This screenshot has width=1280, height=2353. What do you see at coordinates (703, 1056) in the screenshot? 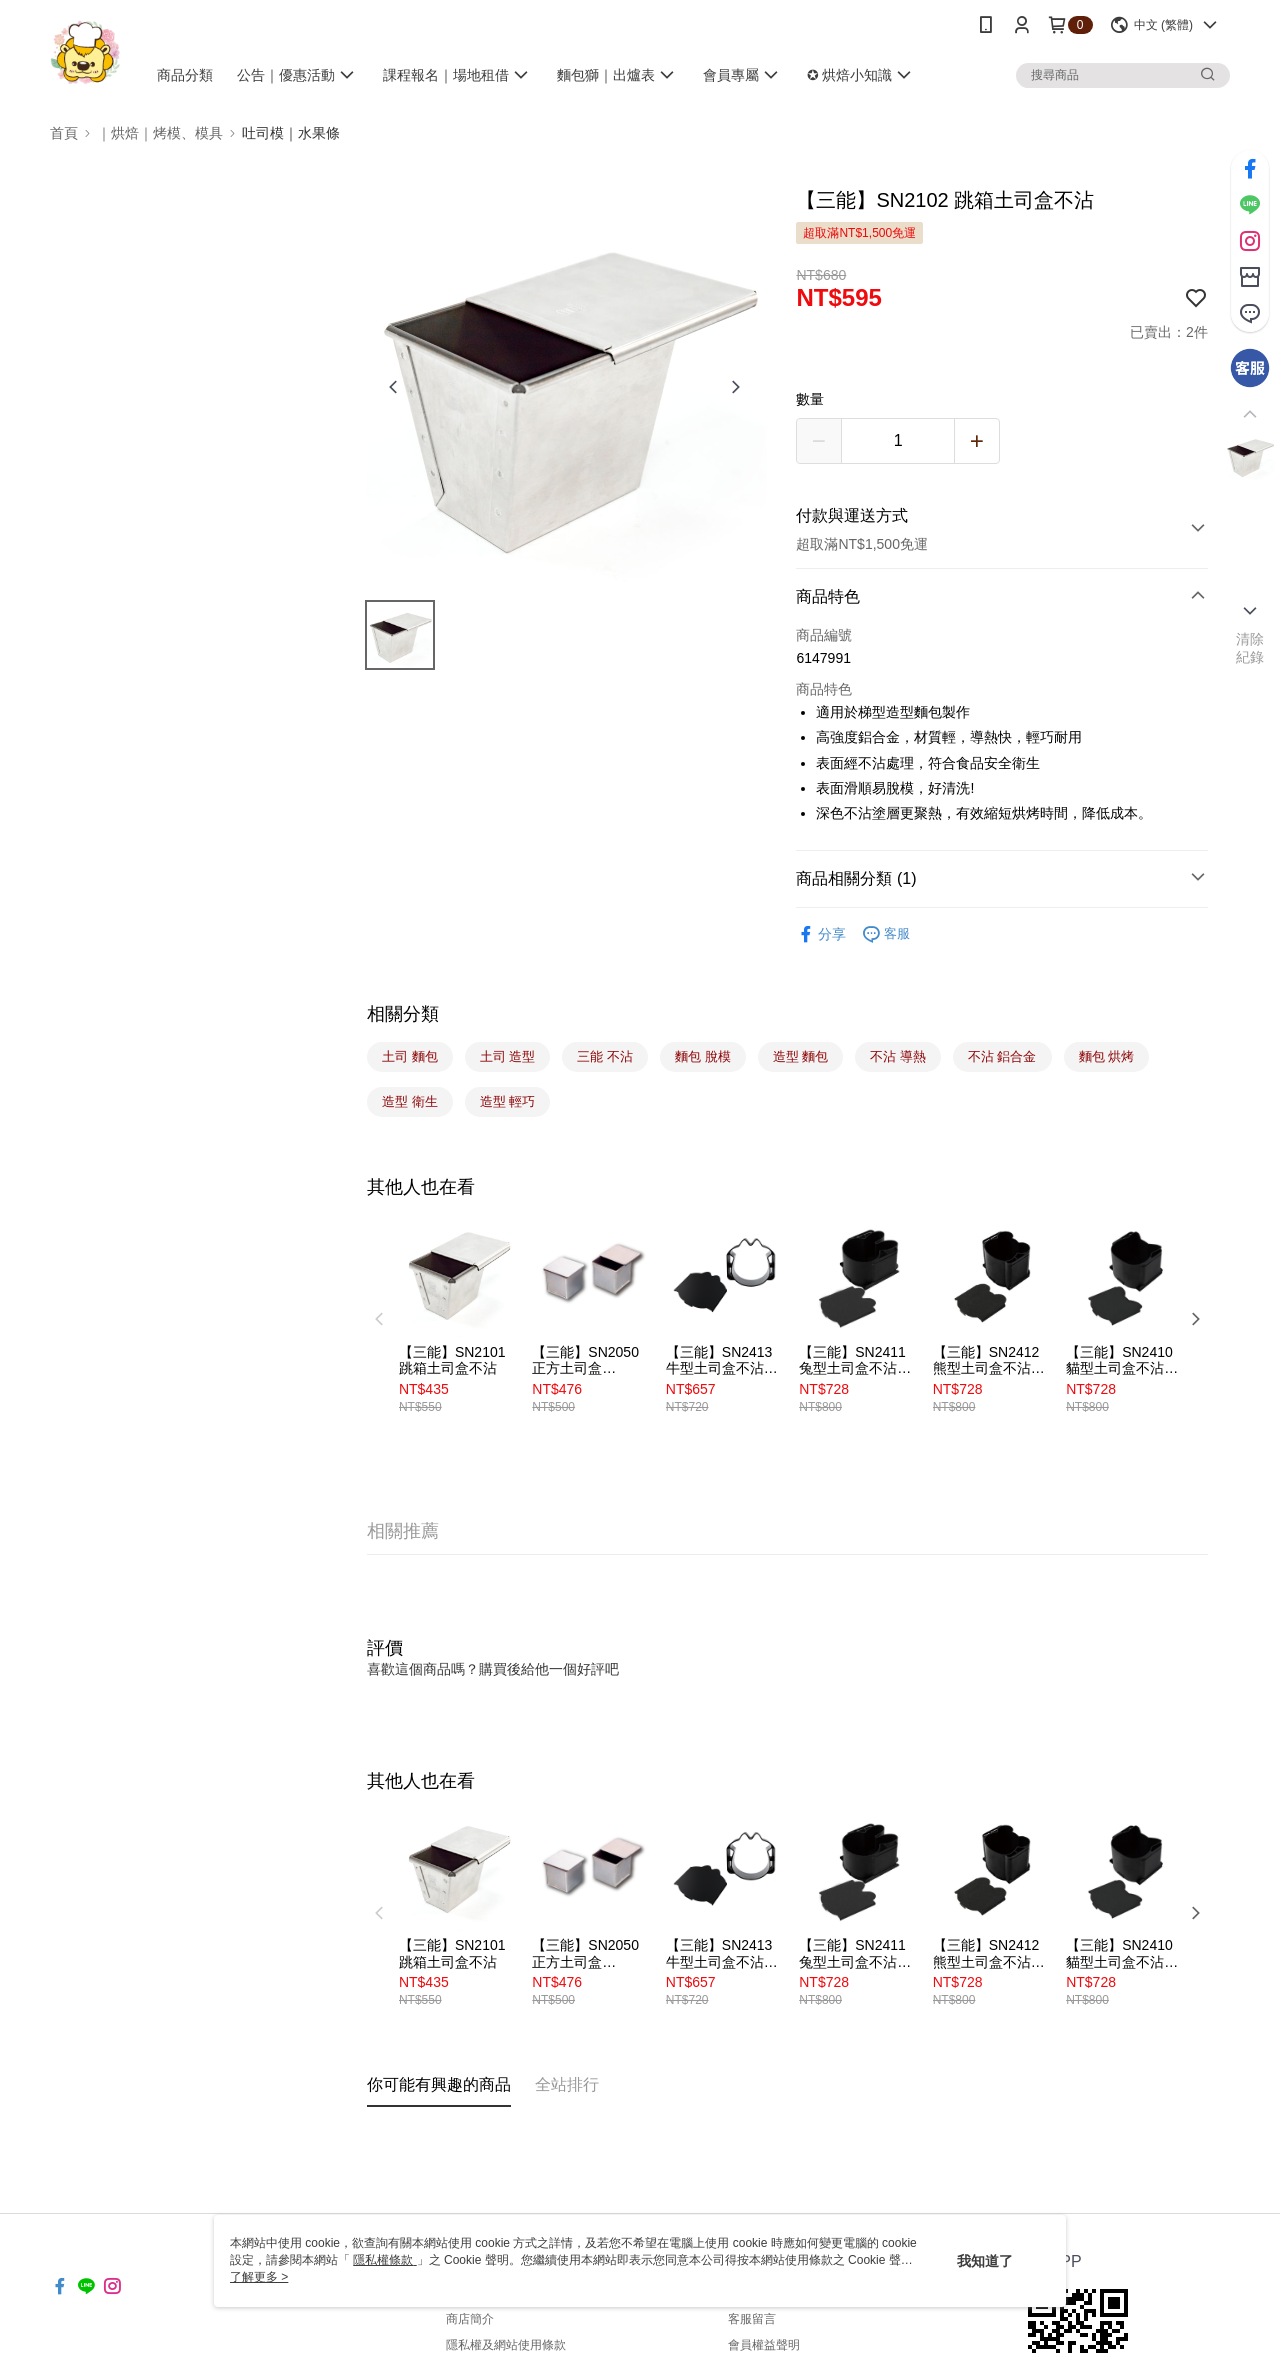
I see `麵包 脫模` at bounding box center [703, 1056].